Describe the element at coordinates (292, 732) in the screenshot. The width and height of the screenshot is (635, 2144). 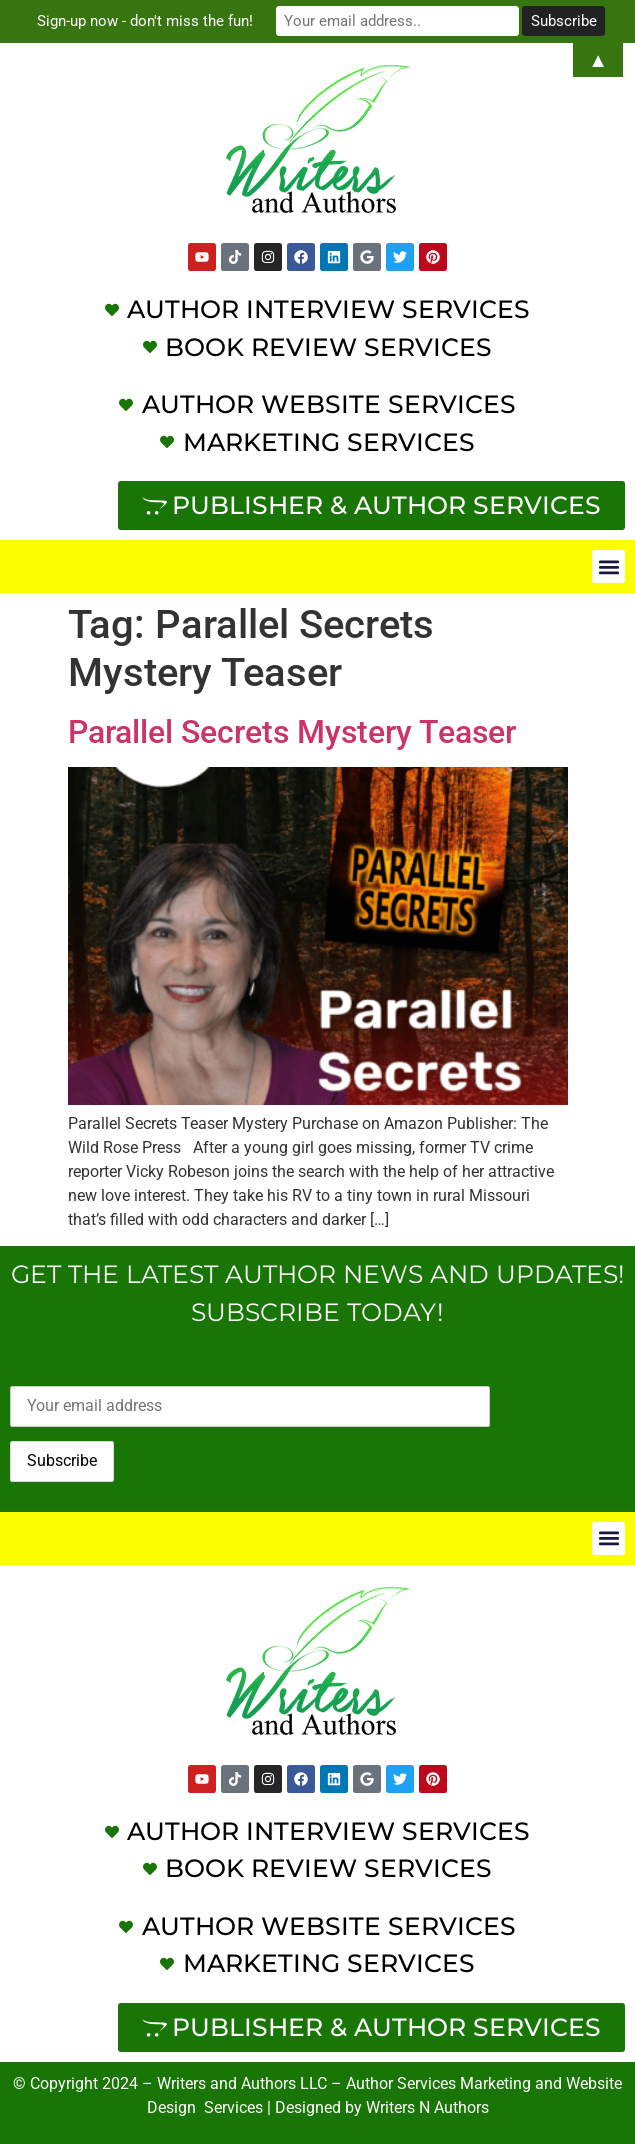
I see `Parallel Secrets Mystery Teaser` at that location.